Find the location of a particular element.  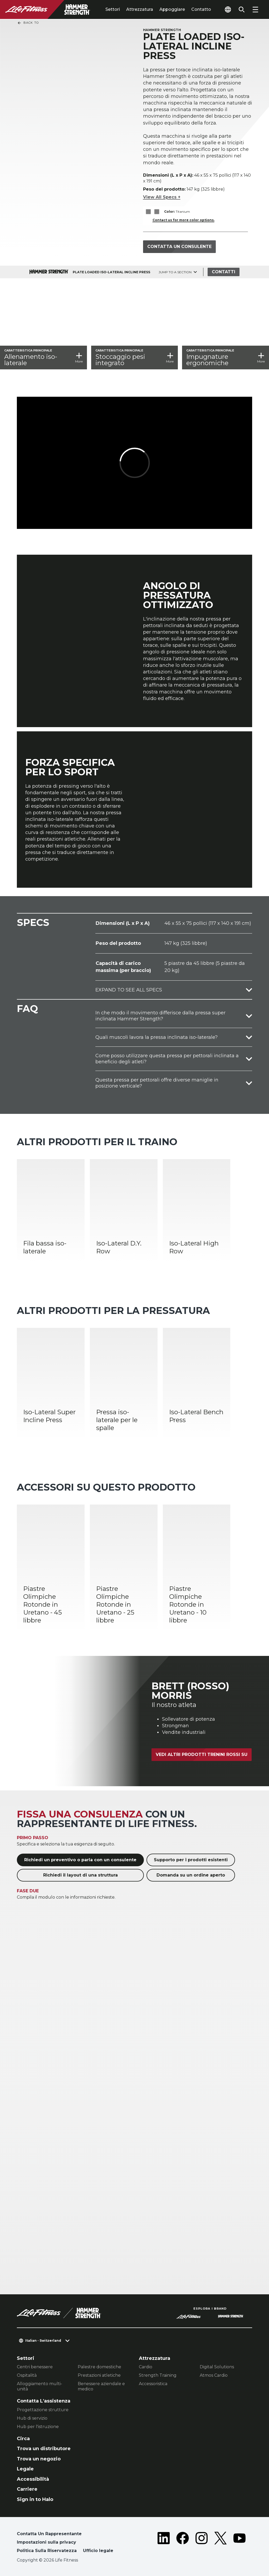

Carriere is located at coordinates (27, 2489).